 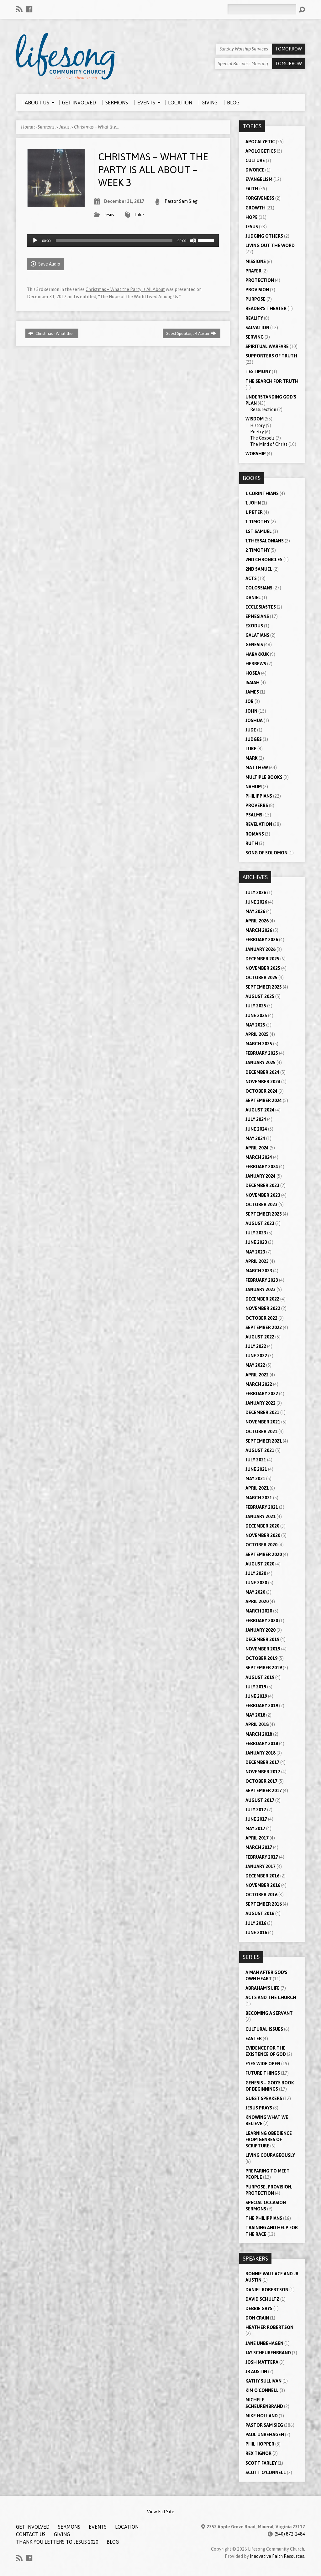 What do you see at coordinates (251, 843) in the screenshot?
I see `Ruth` at bounding box center [251, 843].